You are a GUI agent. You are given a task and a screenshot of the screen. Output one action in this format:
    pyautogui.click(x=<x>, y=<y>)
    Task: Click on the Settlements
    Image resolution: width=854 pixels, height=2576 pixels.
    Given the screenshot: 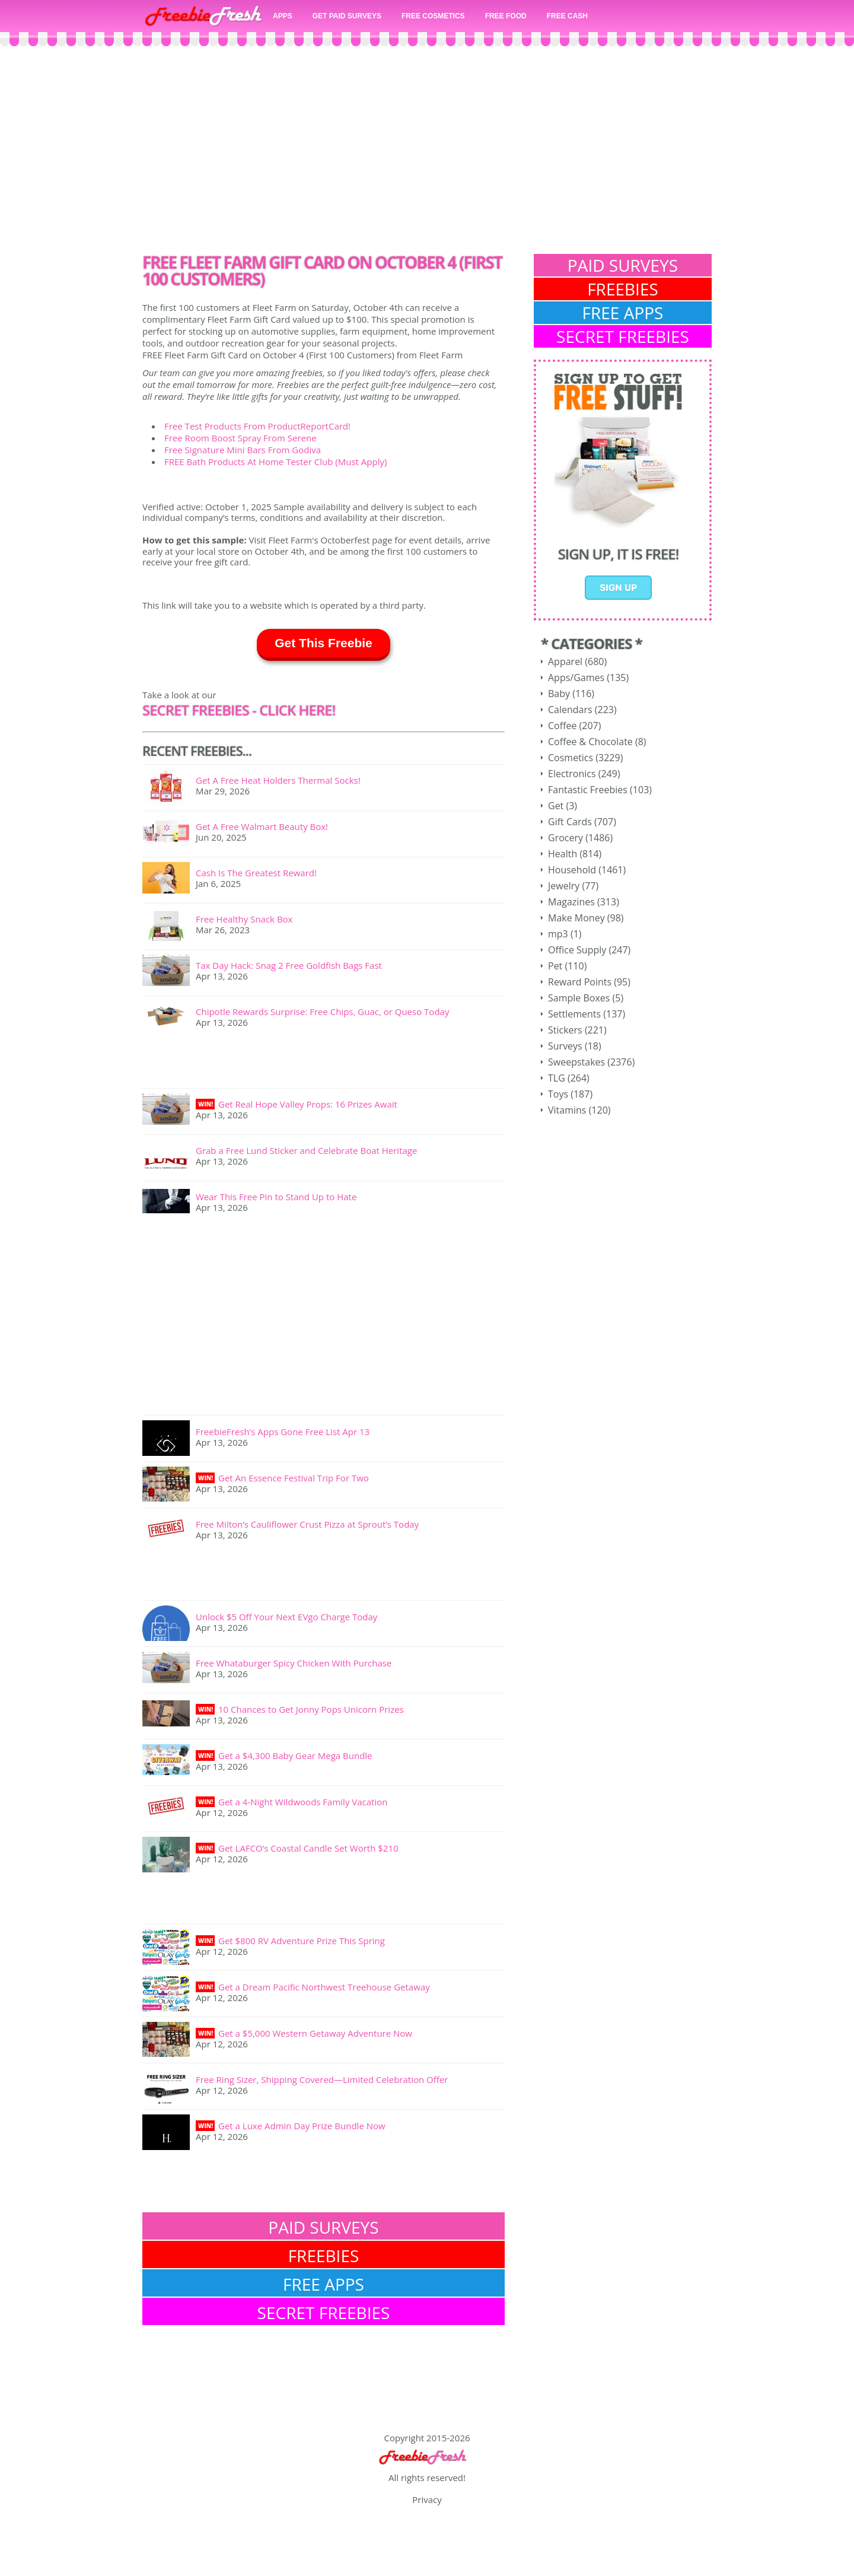 What is the action you would take?
    pyautogui.click(x=574, y=1013)
    